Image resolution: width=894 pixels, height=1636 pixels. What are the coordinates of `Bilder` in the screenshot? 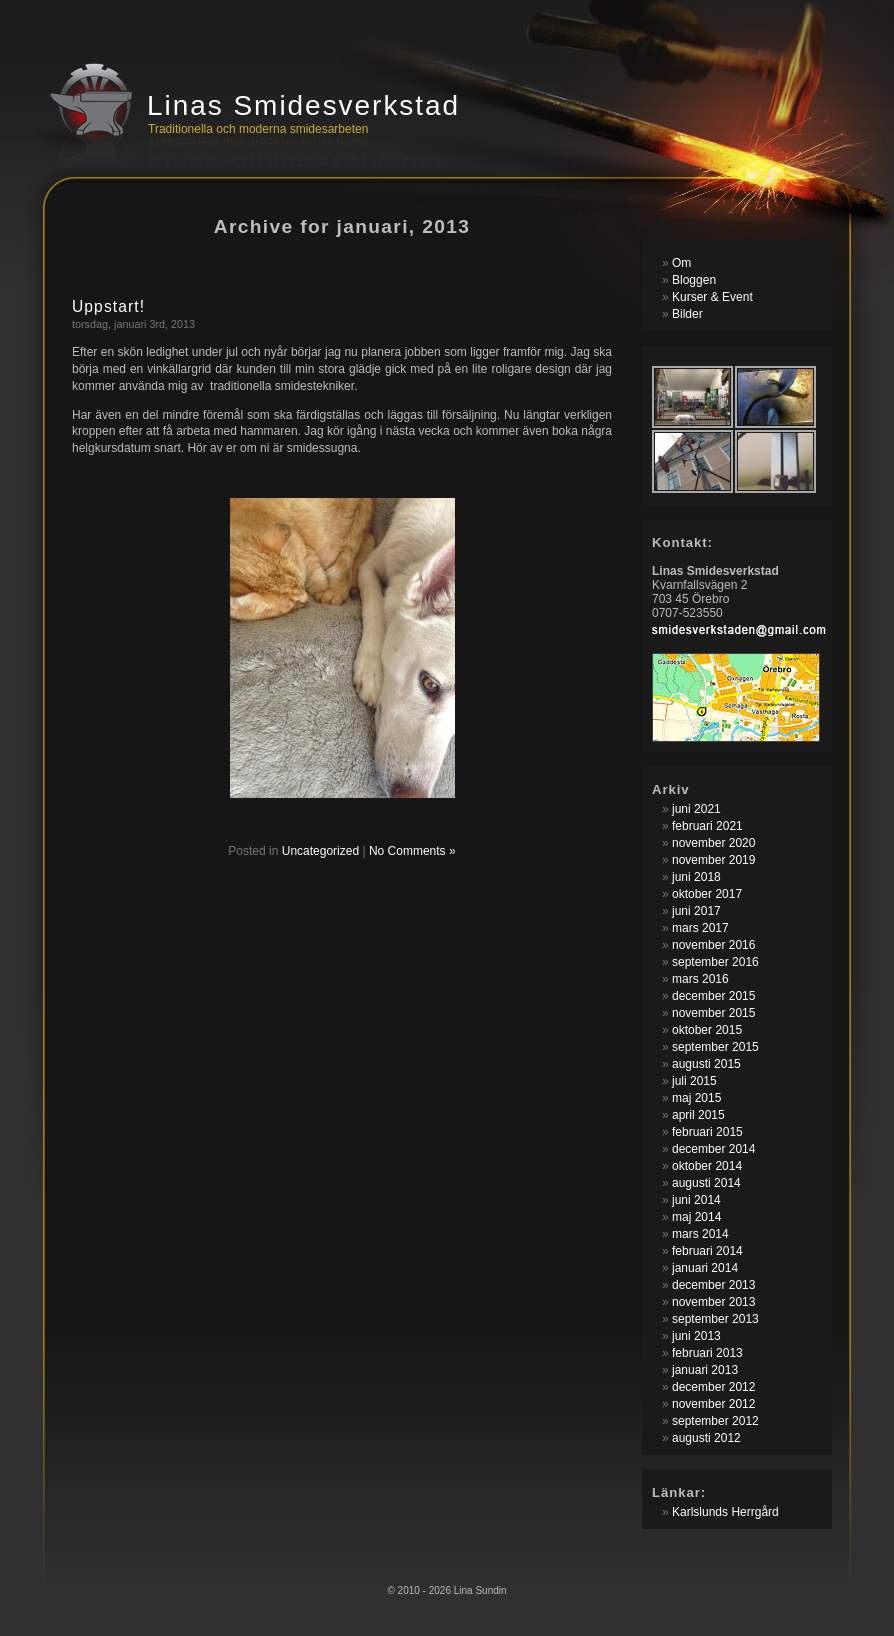 It's located at (687, 314).